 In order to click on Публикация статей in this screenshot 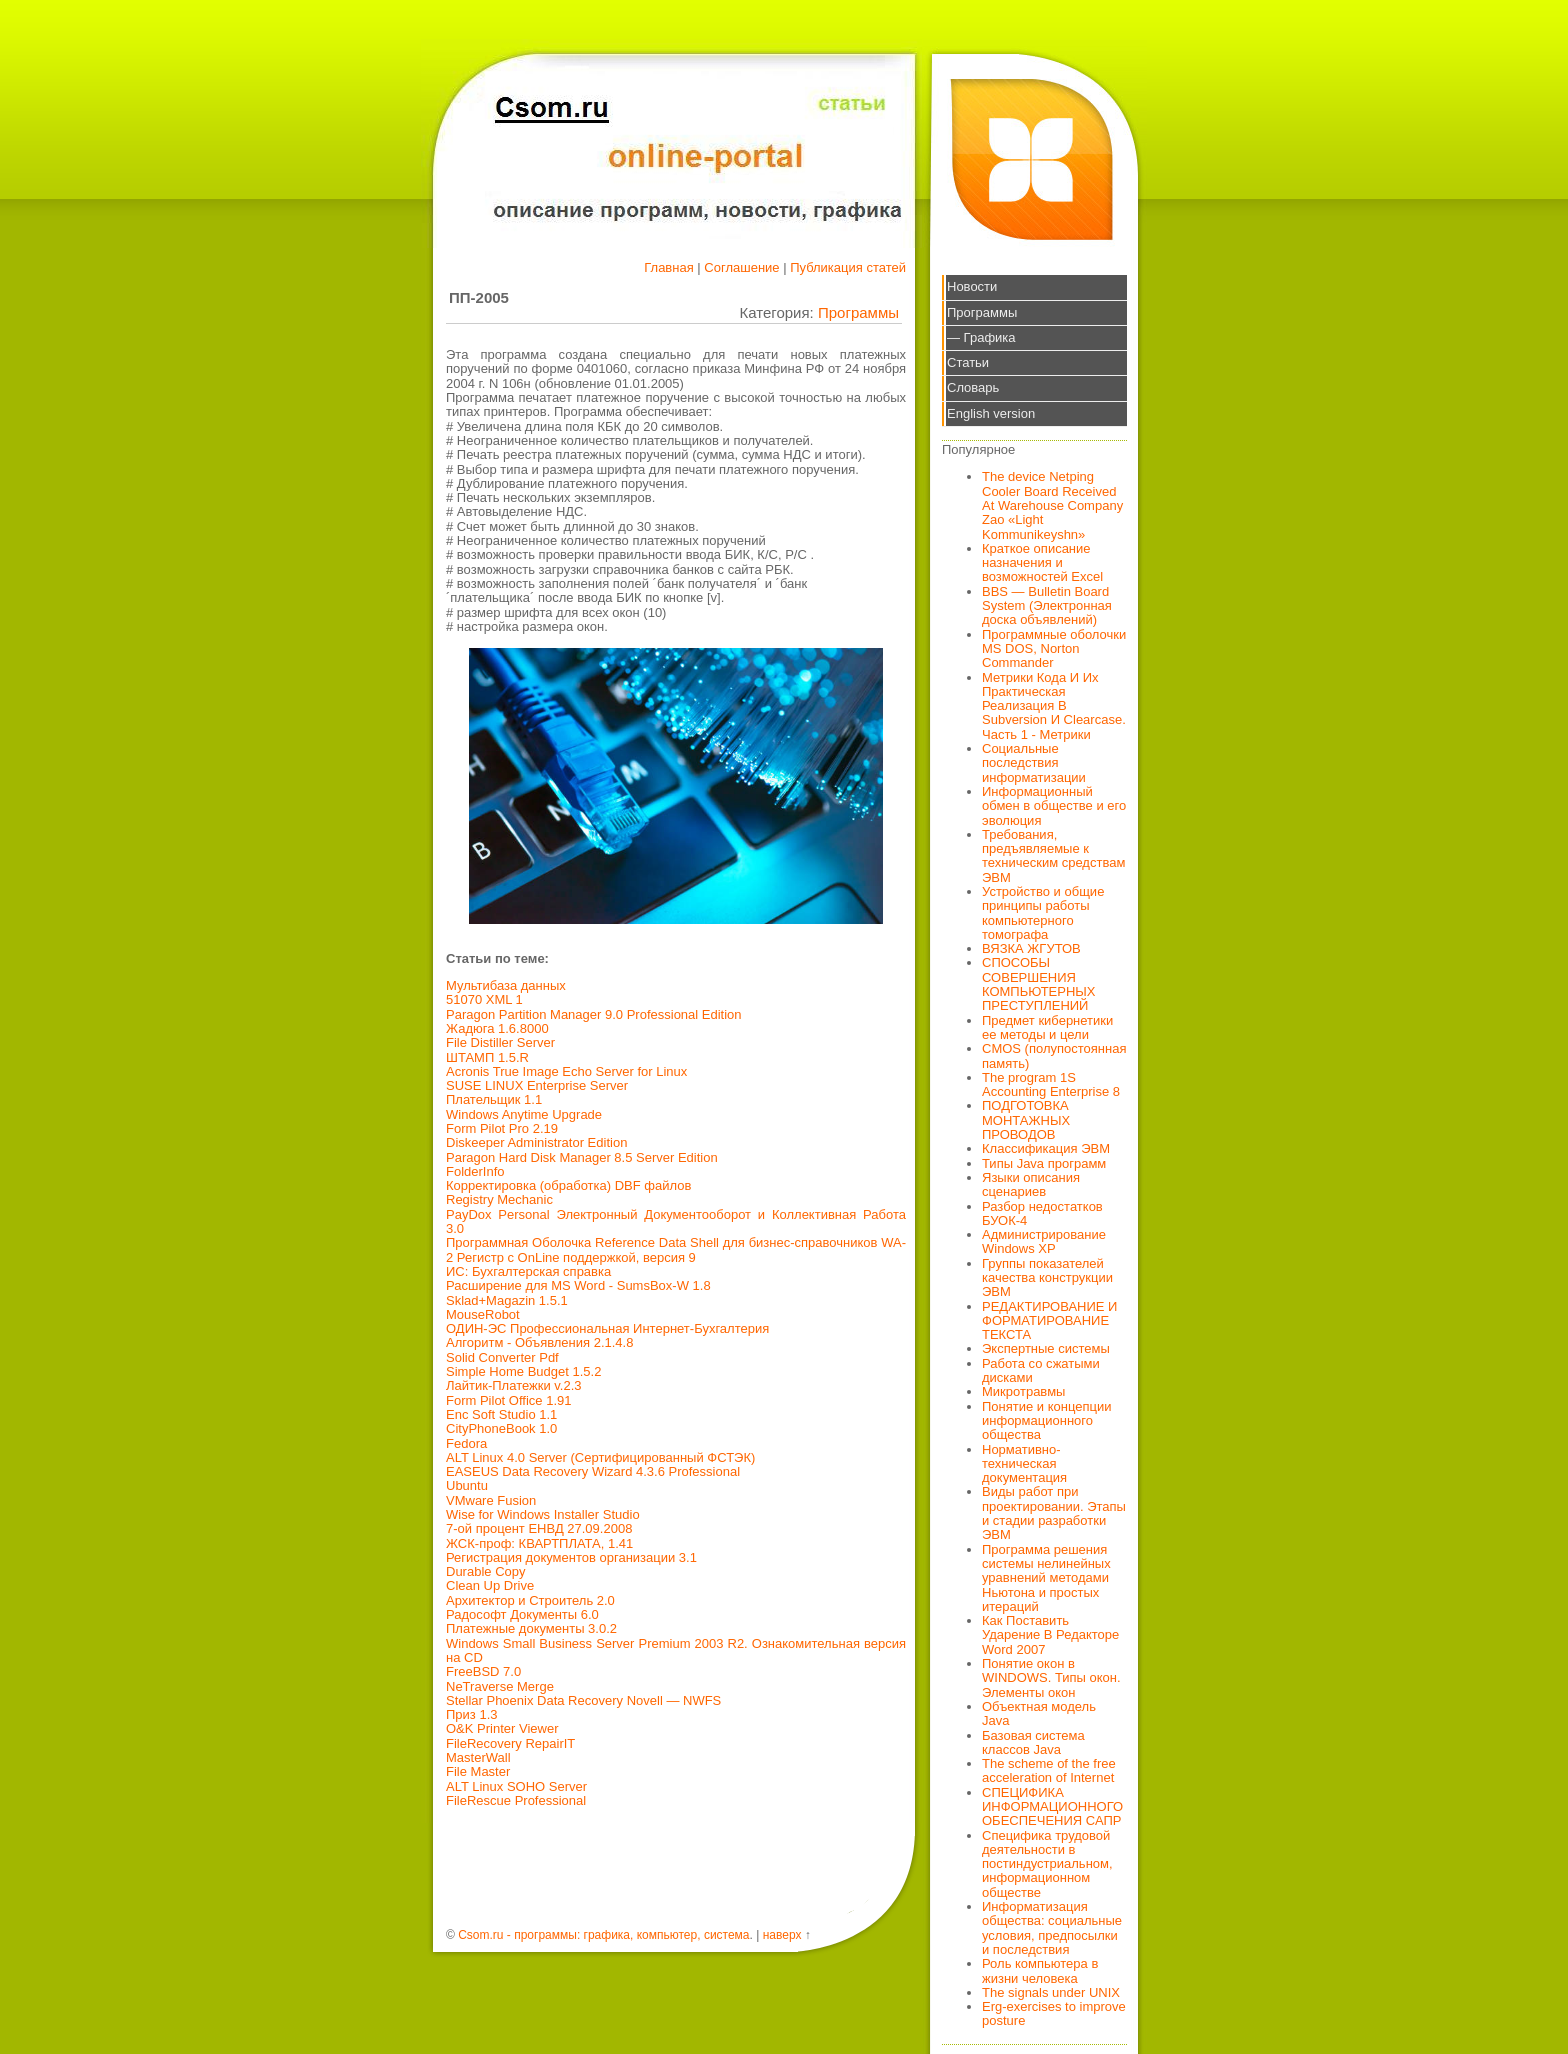, I will do `click(848, 267)`.